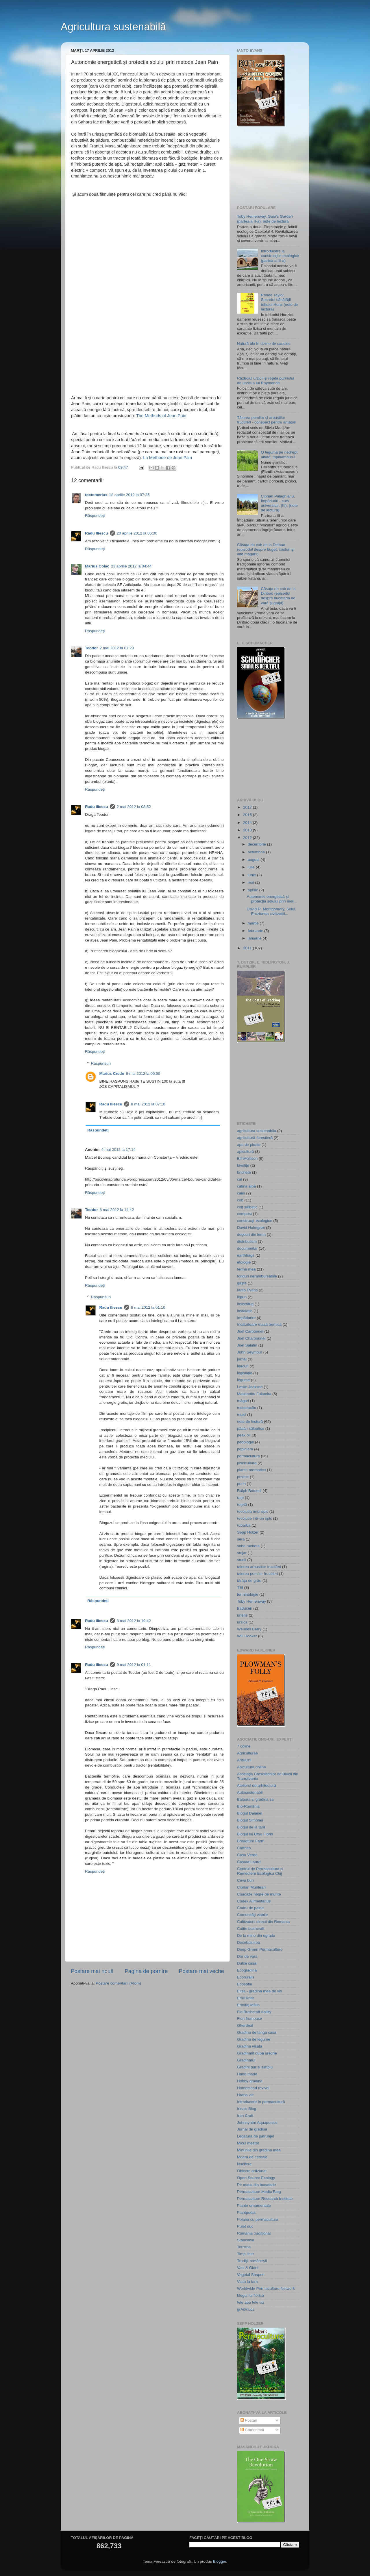 The width and height of the screenshot is (370, 2576). Describe the element at coordinates (248, 830) in the screenshot. I see `2013` at that location.